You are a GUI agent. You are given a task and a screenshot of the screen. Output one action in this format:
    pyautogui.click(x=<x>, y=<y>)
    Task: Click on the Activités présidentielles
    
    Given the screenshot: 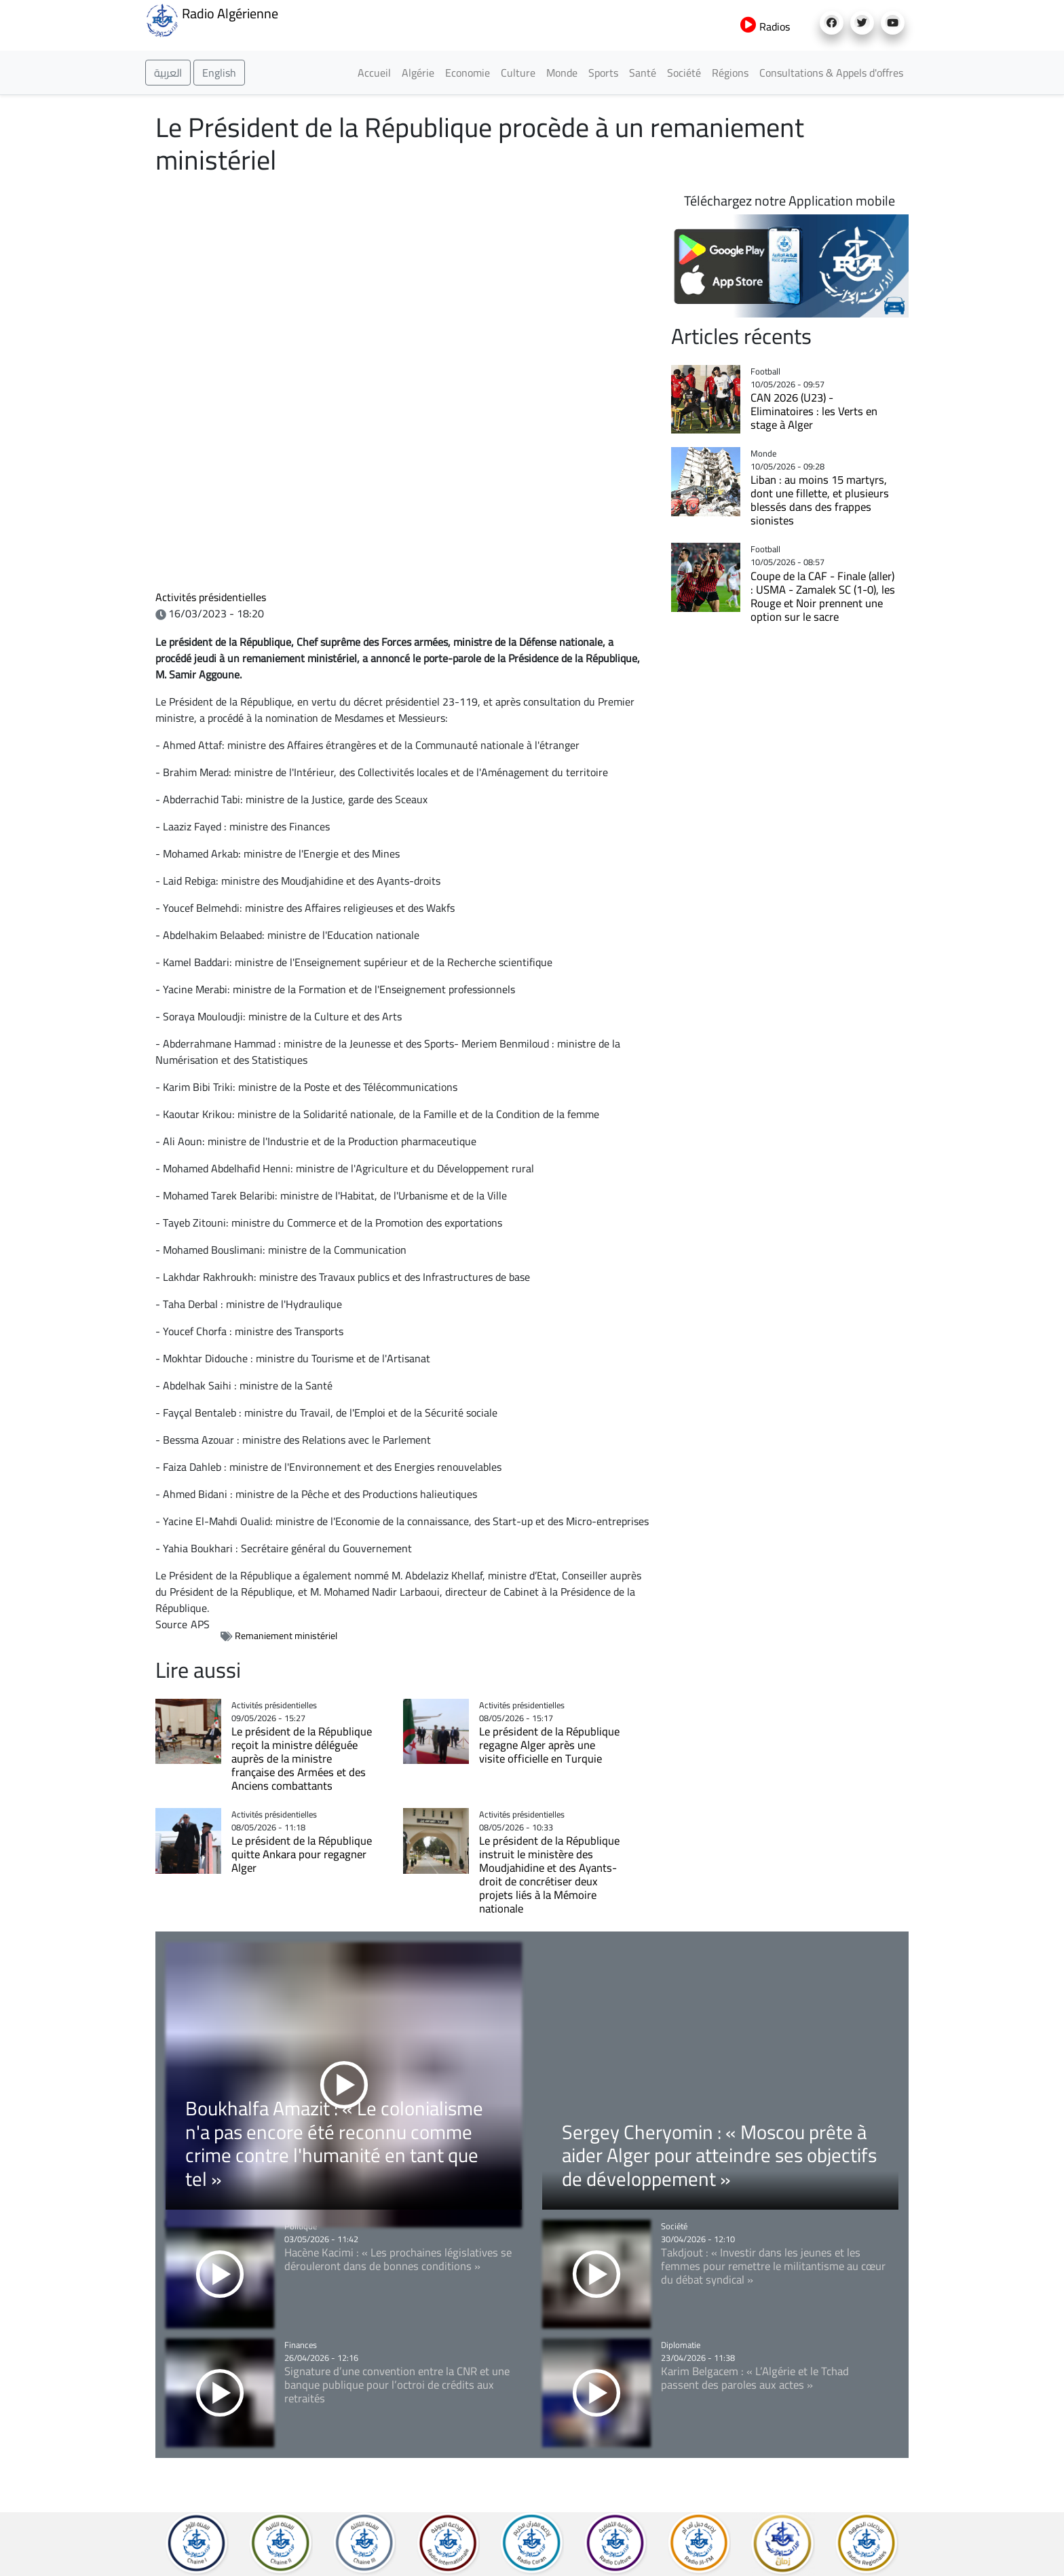 What is the action you would take?
    pyautogui.click(x=210, y=597)
    